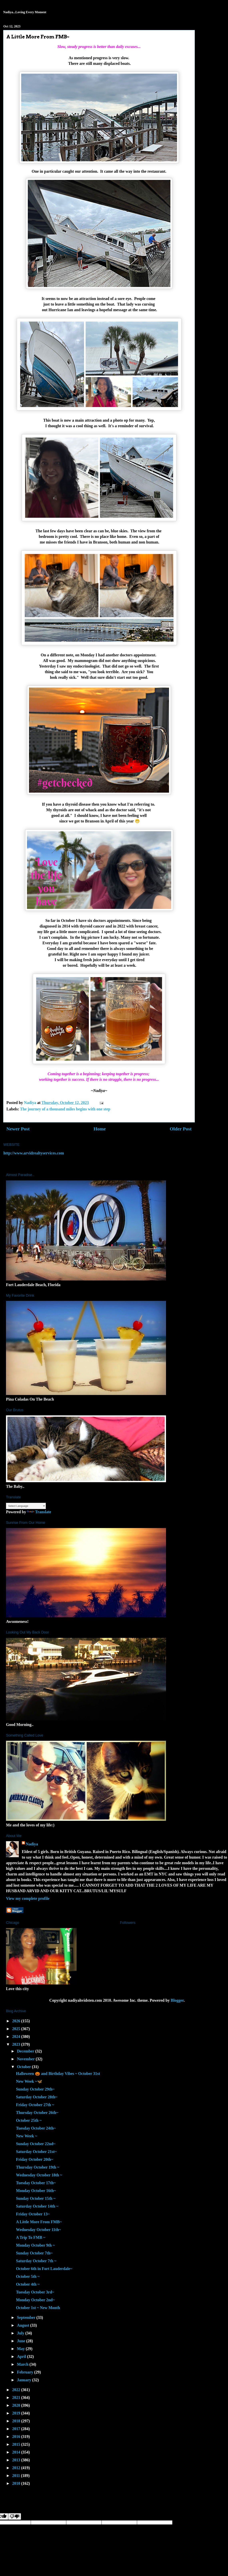 The height and width of the screenshot is (2576, 228). I want to click on 2014, so click(16, 2452).